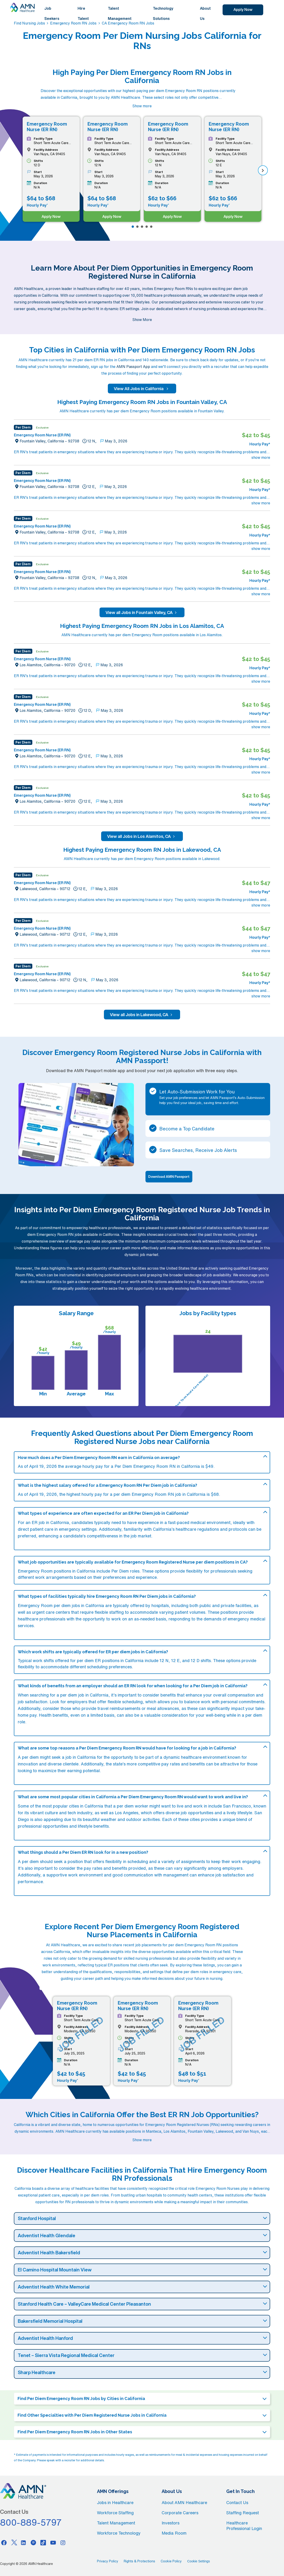 This screenshot has width=284, height=2576. What do you see at coordinates (43, 2542) in the screenshot?
I see `[Tiktok]` at bounding box center [43, 2542].